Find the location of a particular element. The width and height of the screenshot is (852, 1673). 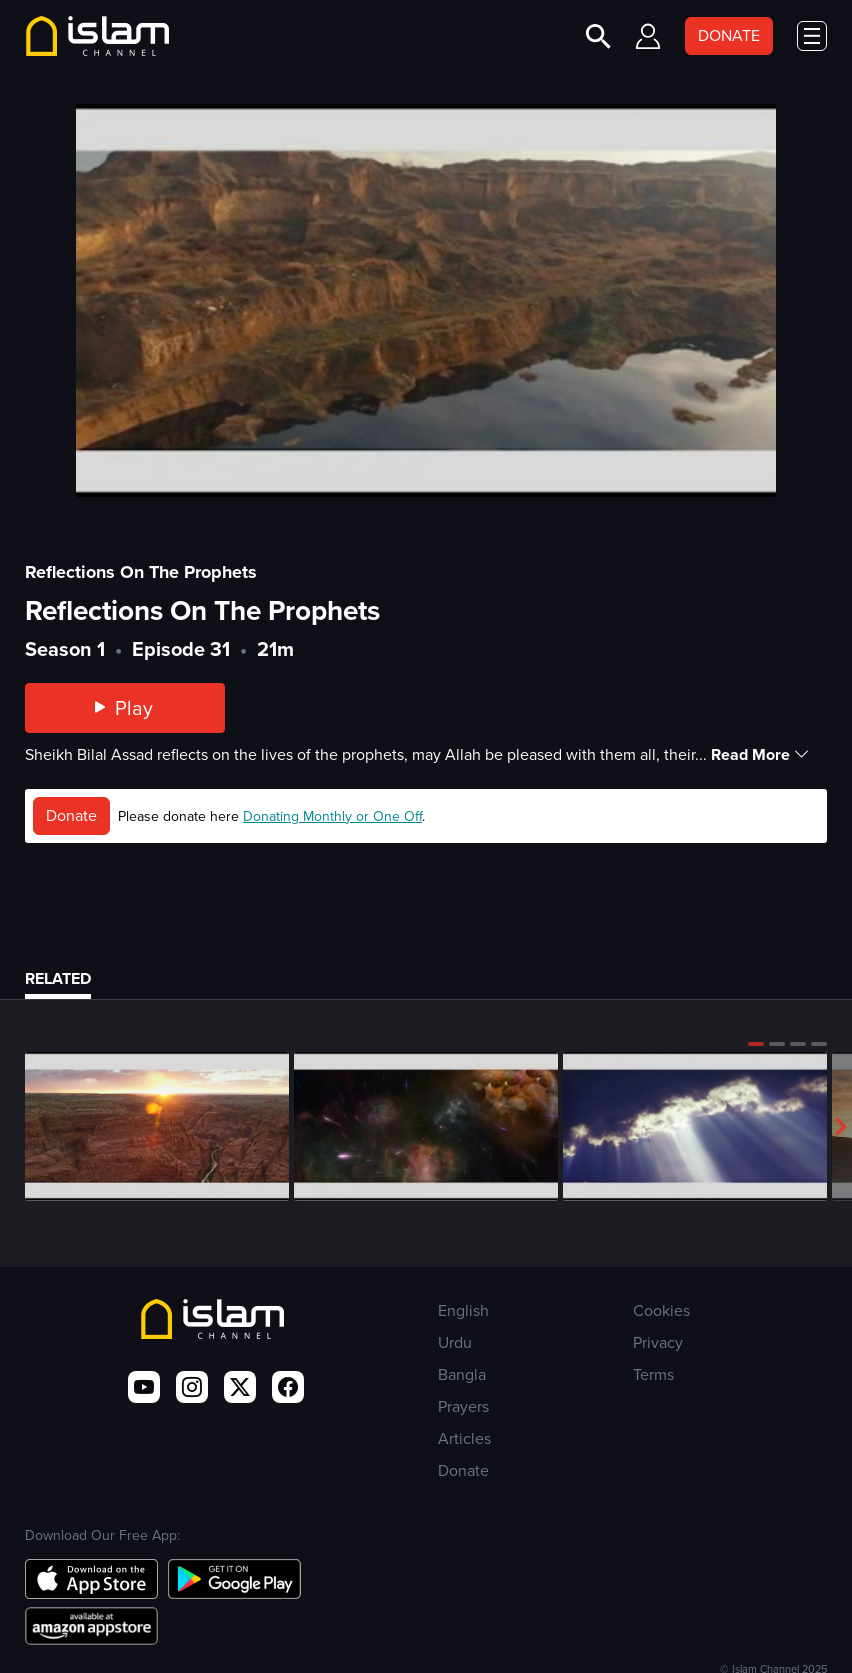

Donating Monthly or One Off is located at coordinates (332, 816).